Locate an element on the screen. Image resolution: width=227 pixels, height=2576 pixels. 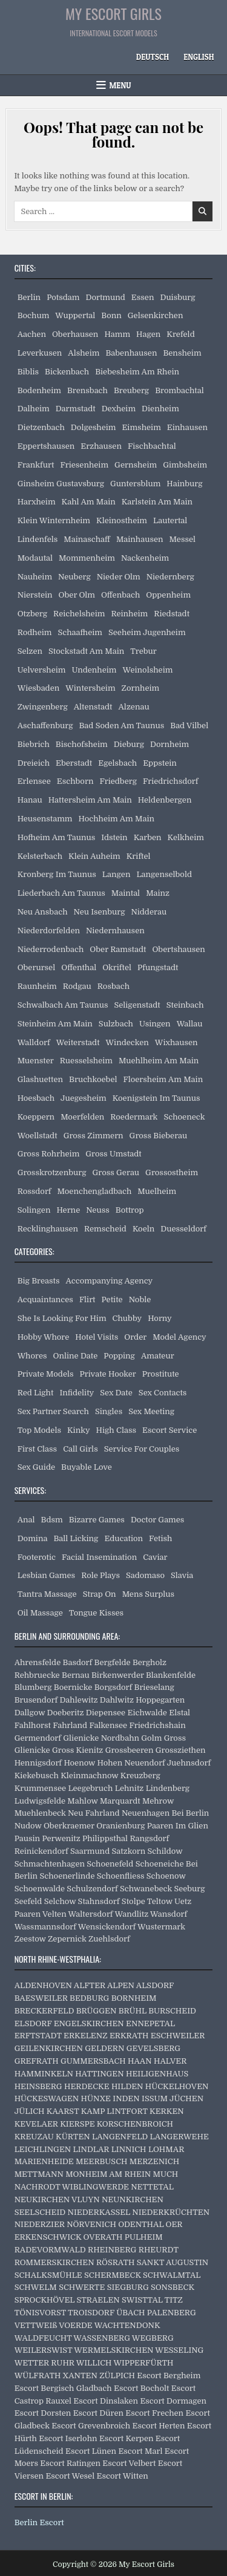
Idstein is located at coordinates (114, 837).